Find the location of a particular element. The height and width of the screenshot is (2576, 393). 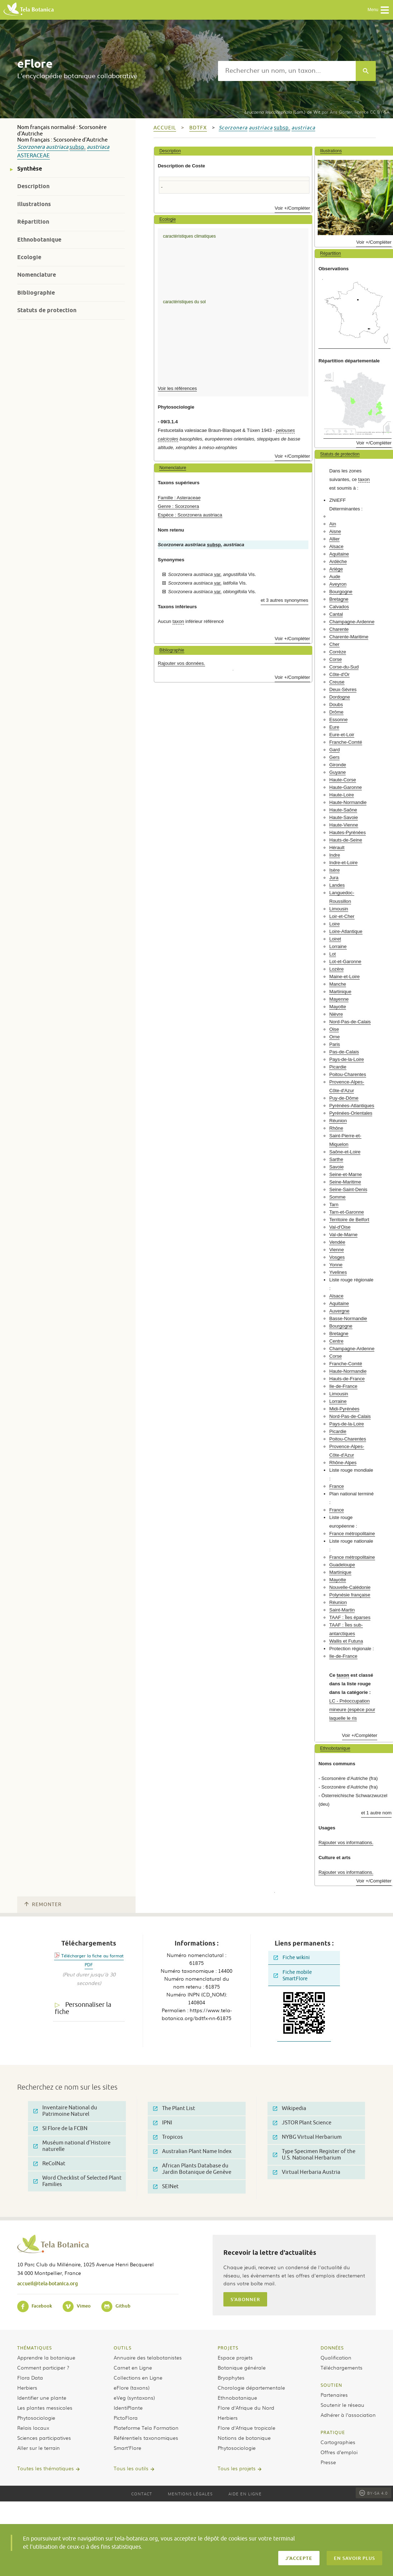

Thématiques is located at coordinates (34, 2347).